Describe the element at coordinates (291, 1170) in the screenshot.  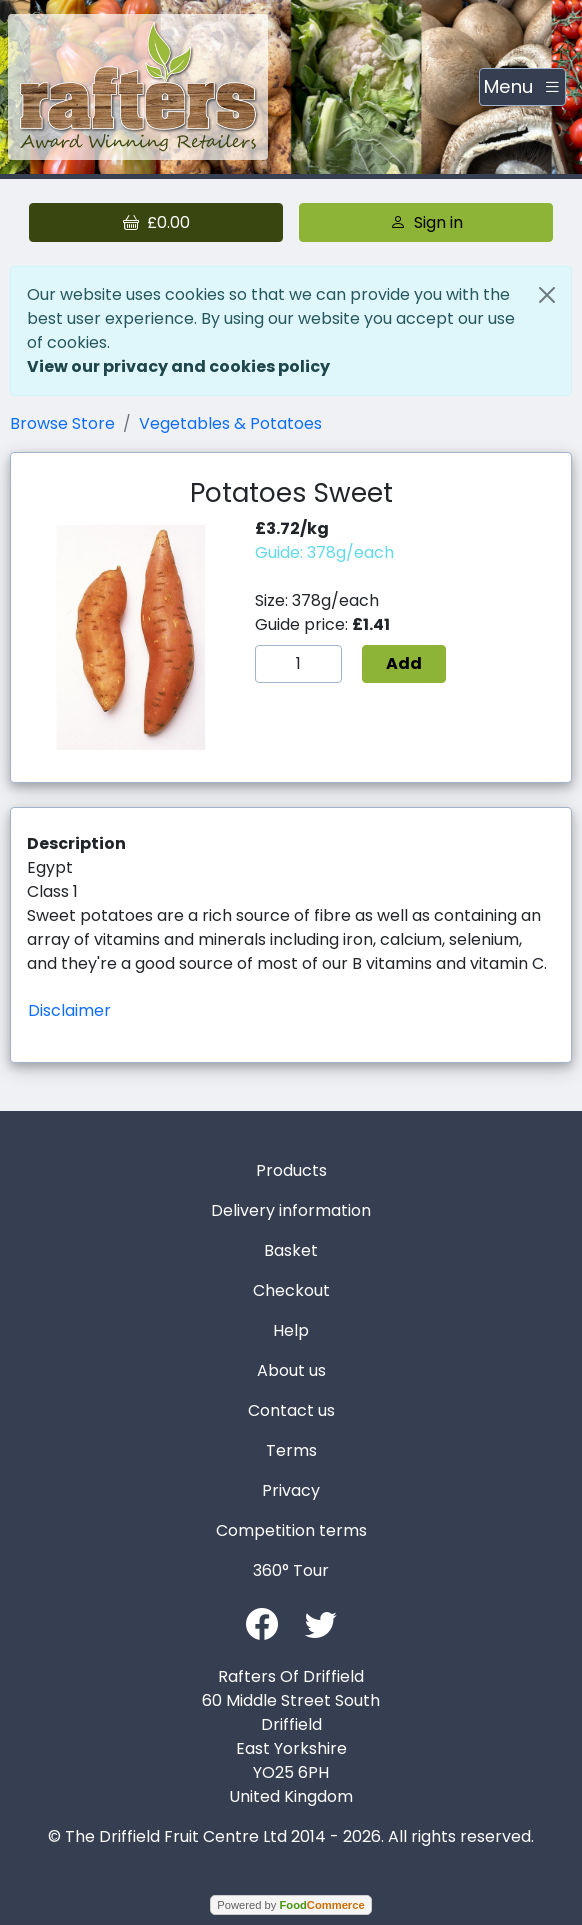
I see `Products` at that location.